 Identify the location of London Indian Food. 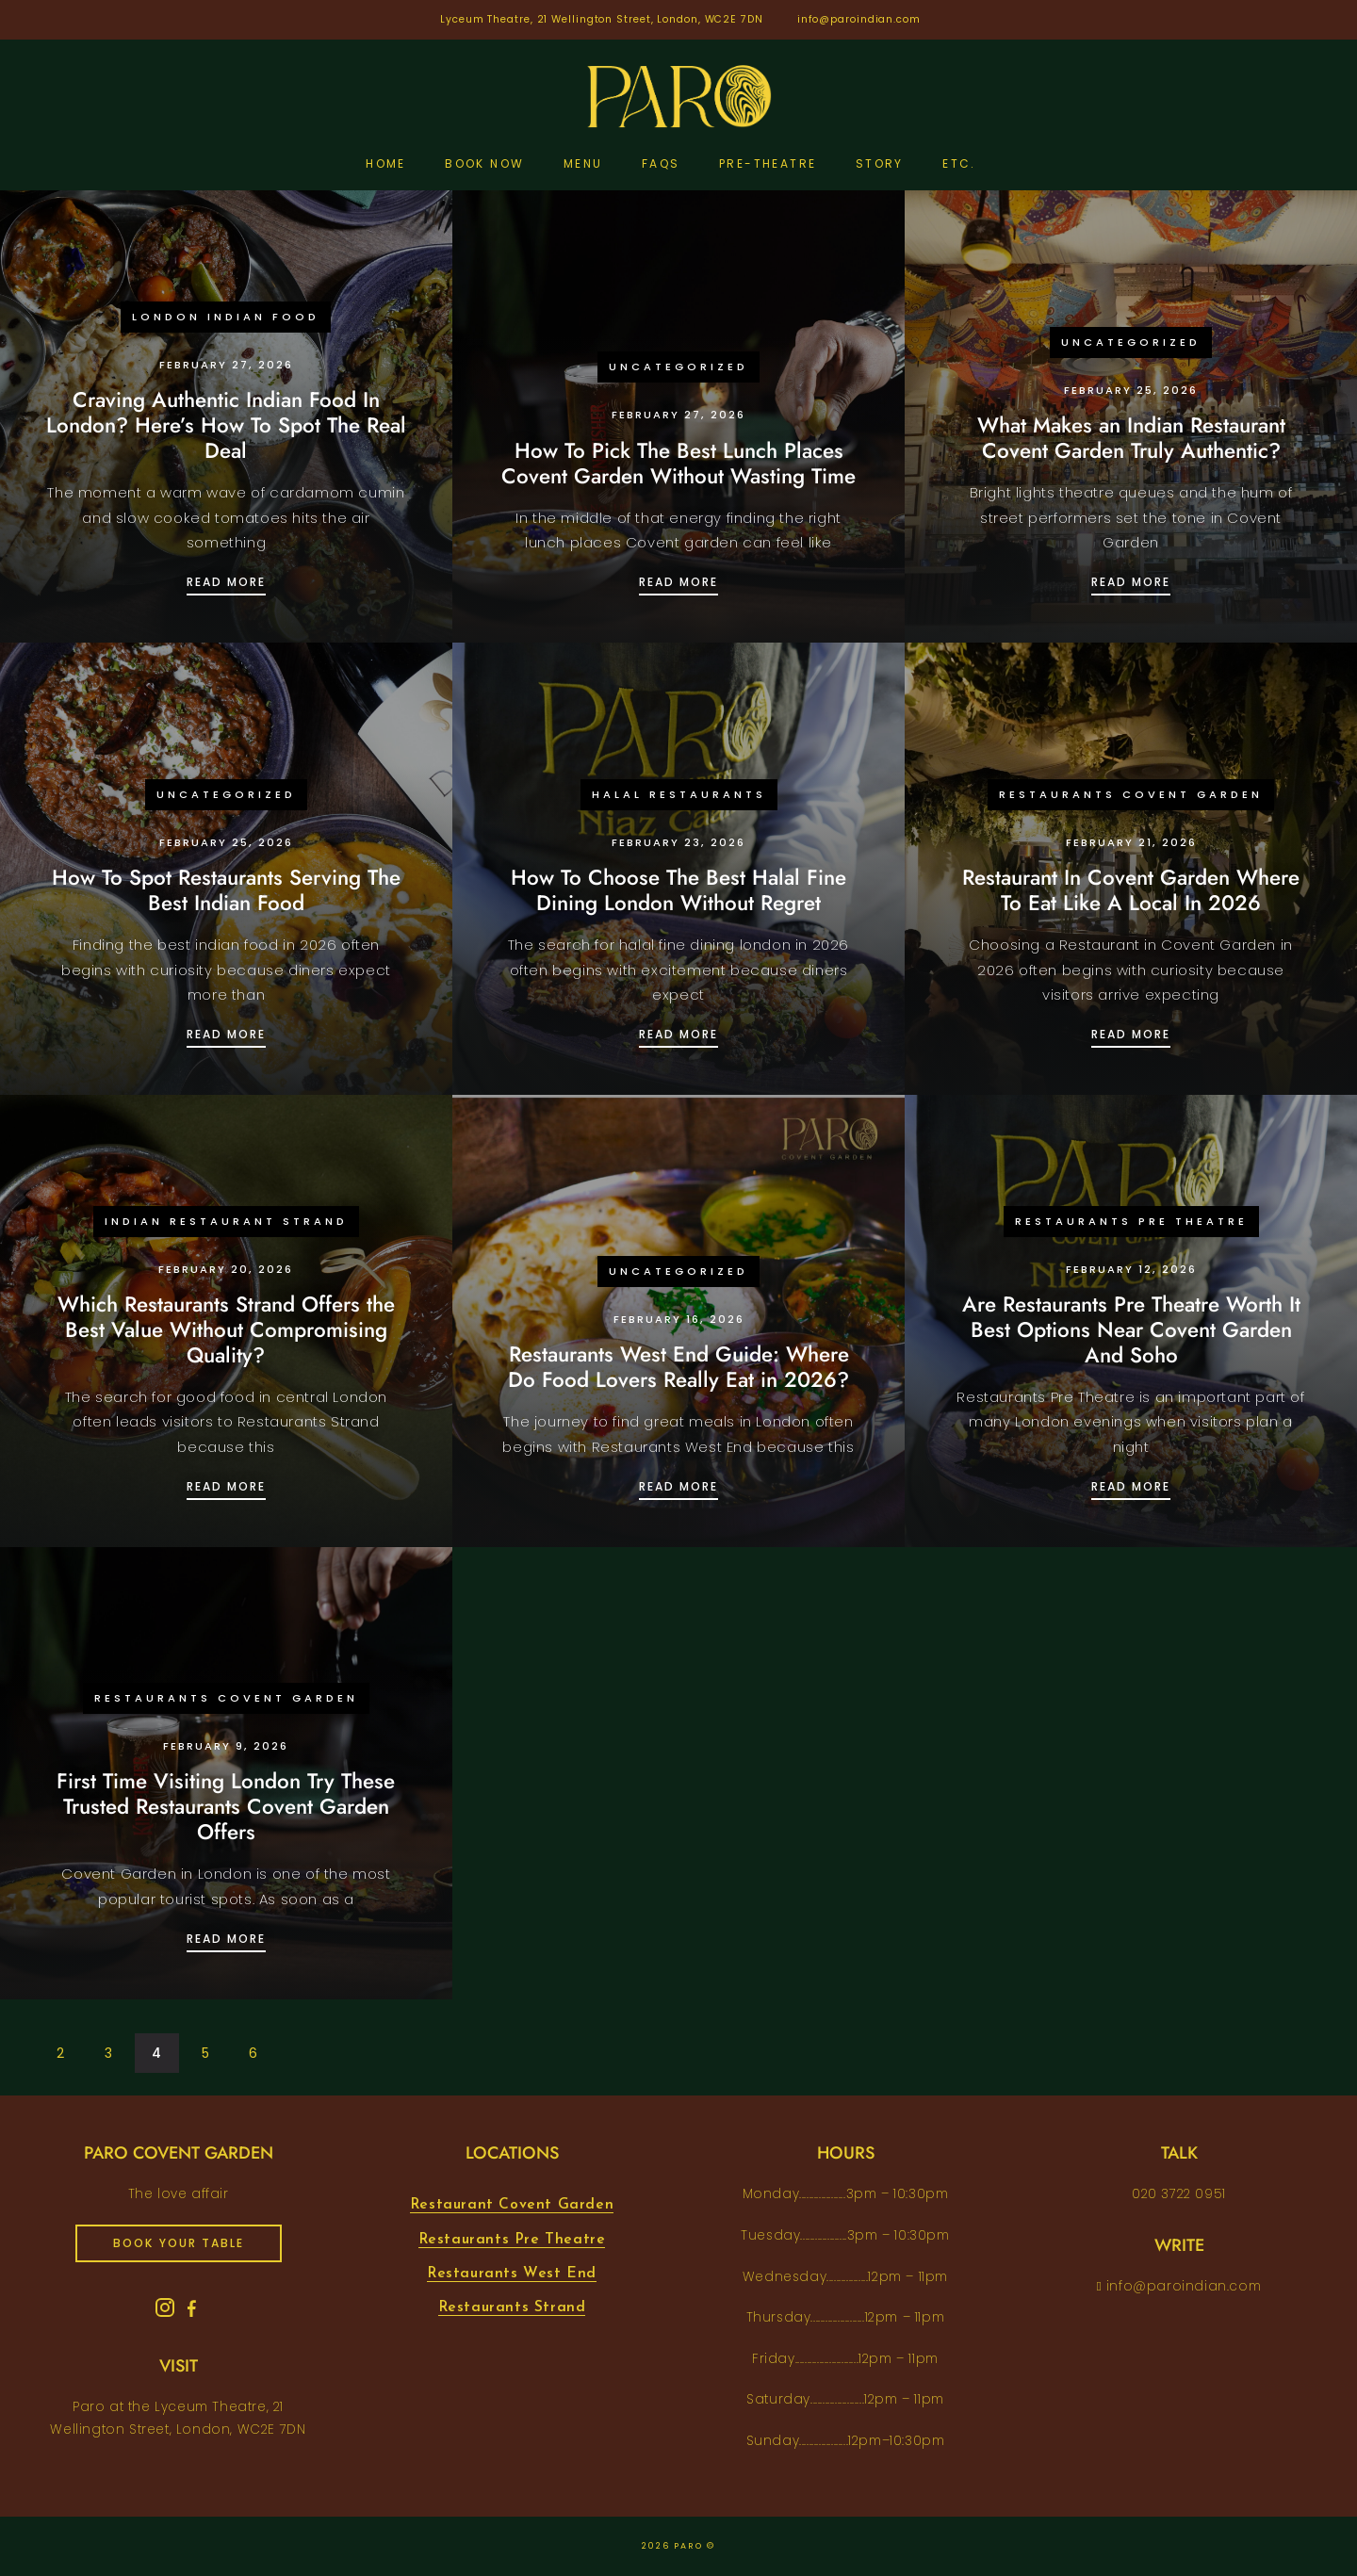
(225, 316).